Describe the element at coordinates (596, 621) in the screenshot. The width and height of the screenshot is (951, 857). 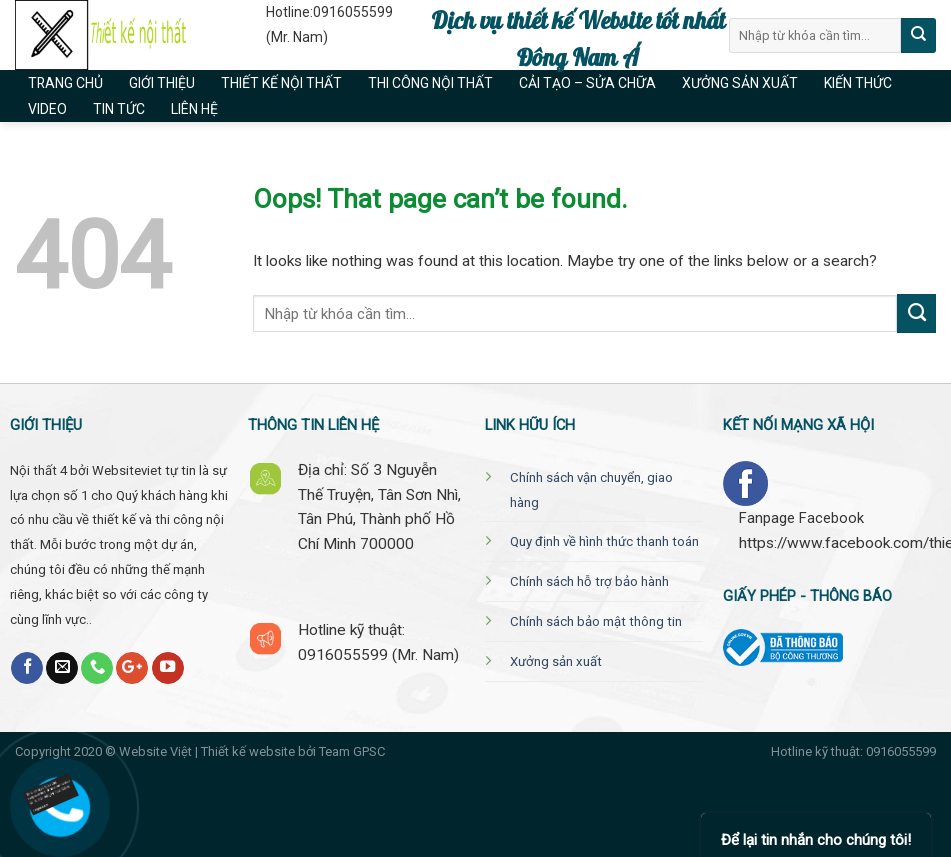
I see `Chính sách bảo mật thông tin` at that location.